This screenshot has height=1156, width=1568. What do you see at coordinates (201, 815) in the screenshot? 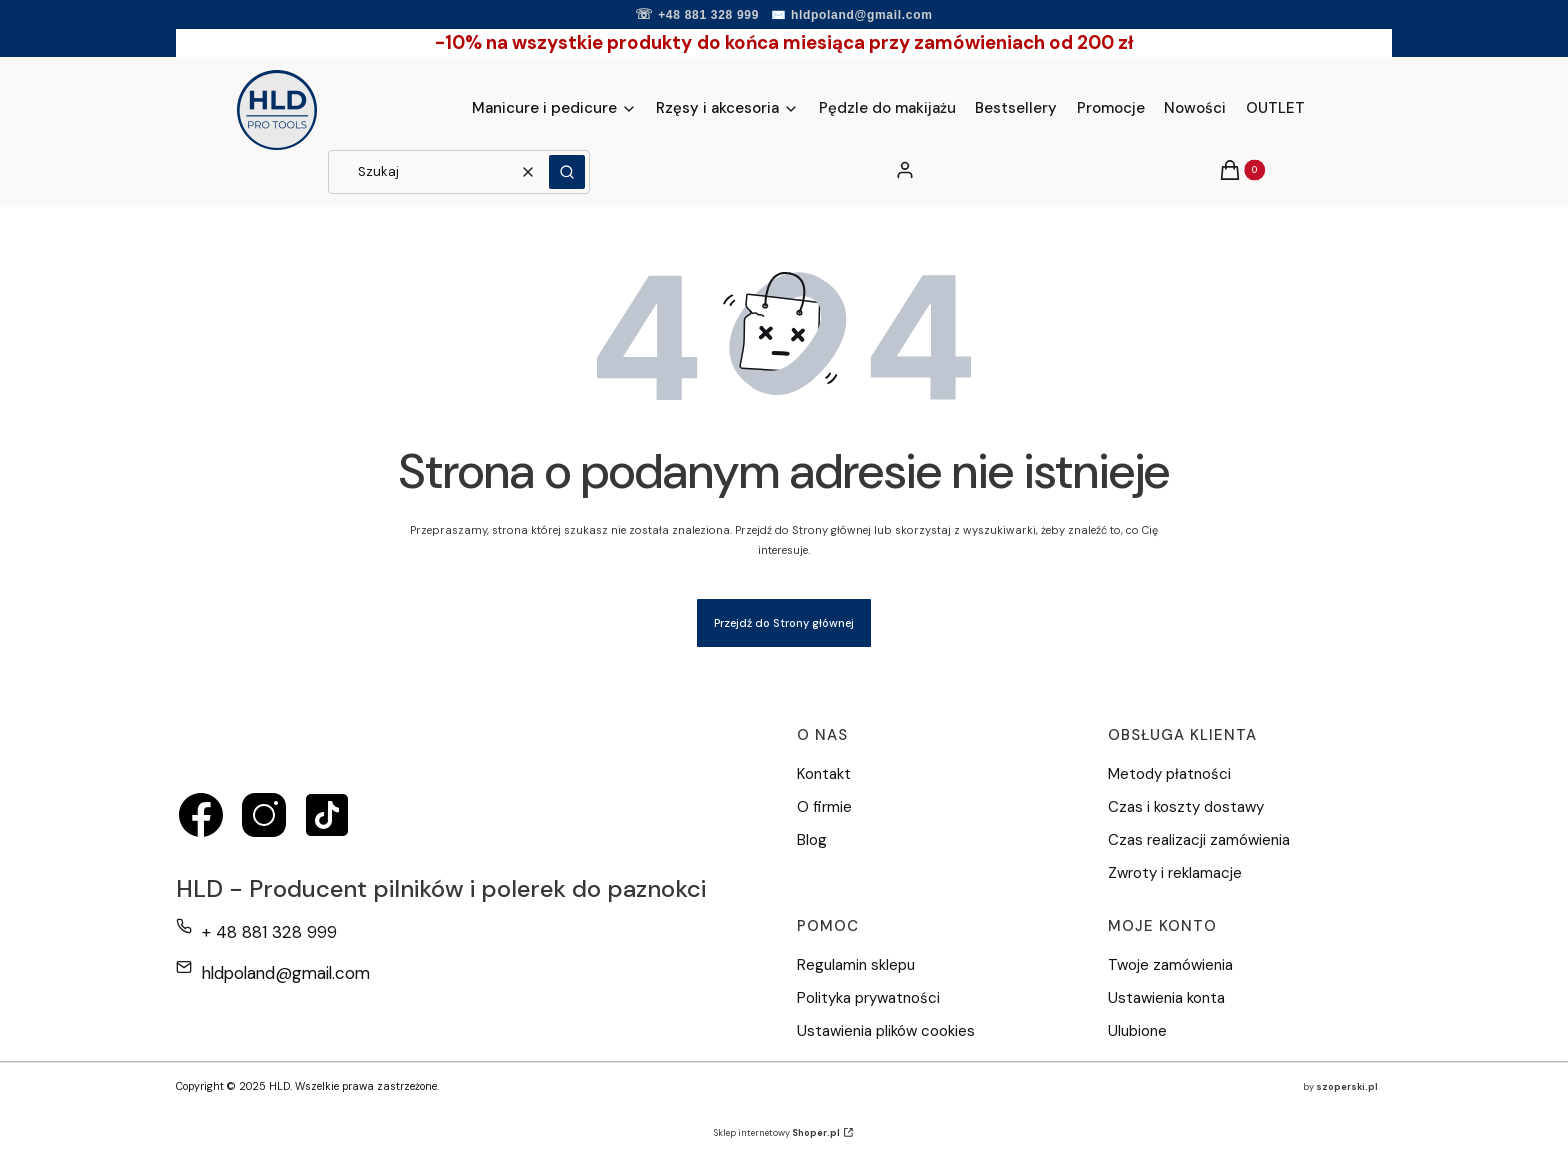
I see `[facebook - Otwiera się w nowej karcie]` at bounding box center [201, 815].